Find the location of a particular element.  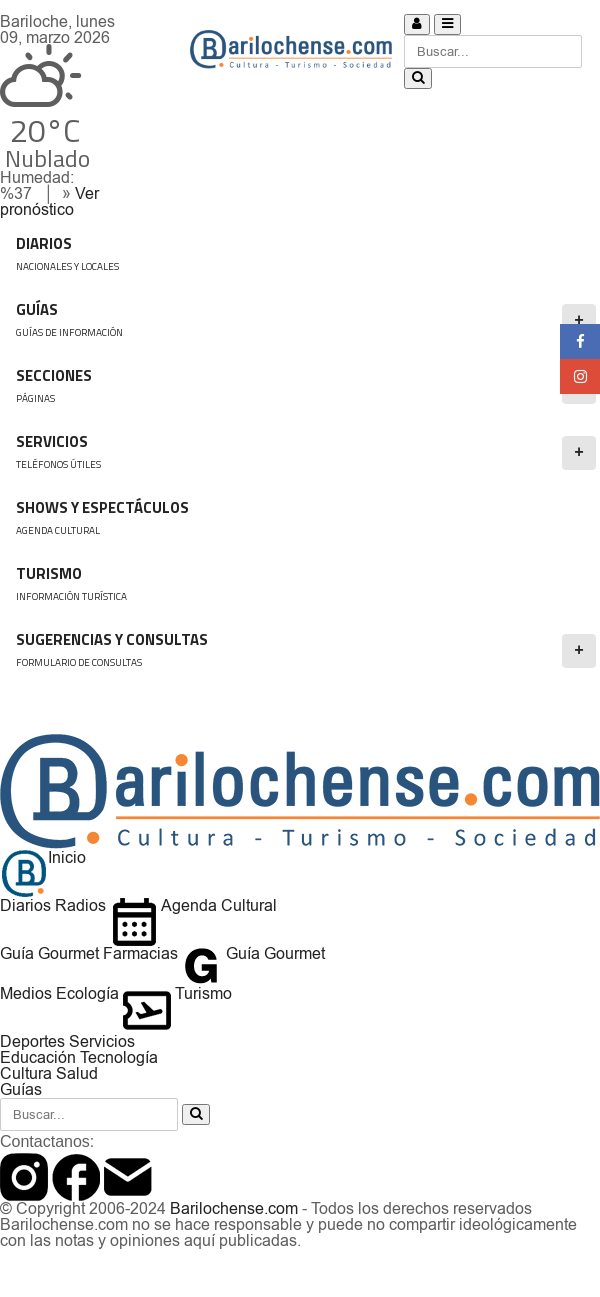

Barilochense.com is located at coordinates (234, 1208).